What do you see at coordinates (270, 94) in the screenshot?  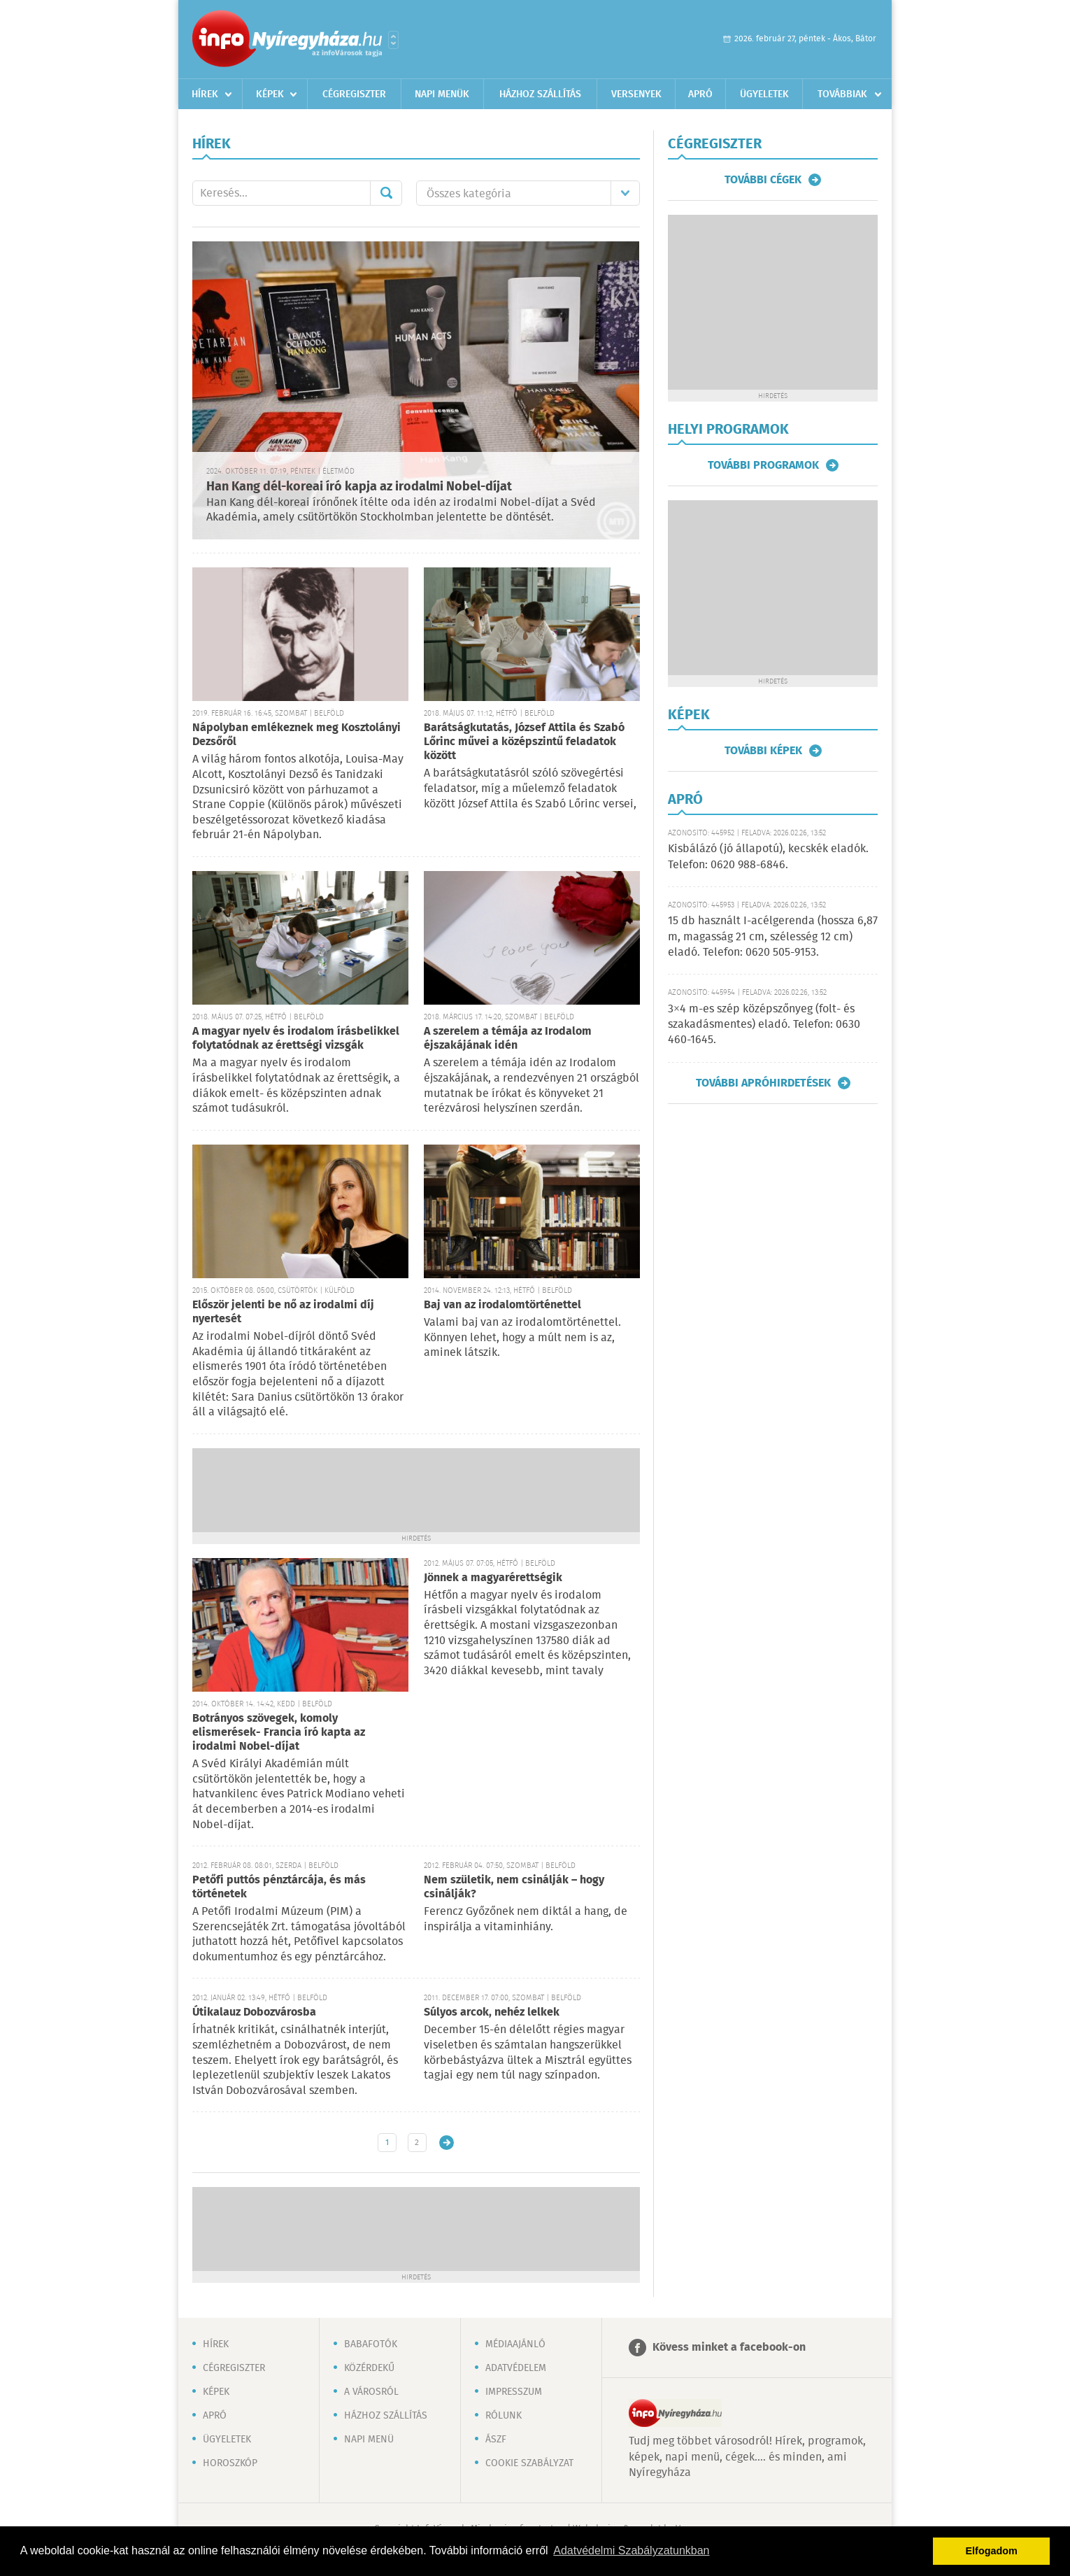 I see `Képek` at bounding box center [270, 94].